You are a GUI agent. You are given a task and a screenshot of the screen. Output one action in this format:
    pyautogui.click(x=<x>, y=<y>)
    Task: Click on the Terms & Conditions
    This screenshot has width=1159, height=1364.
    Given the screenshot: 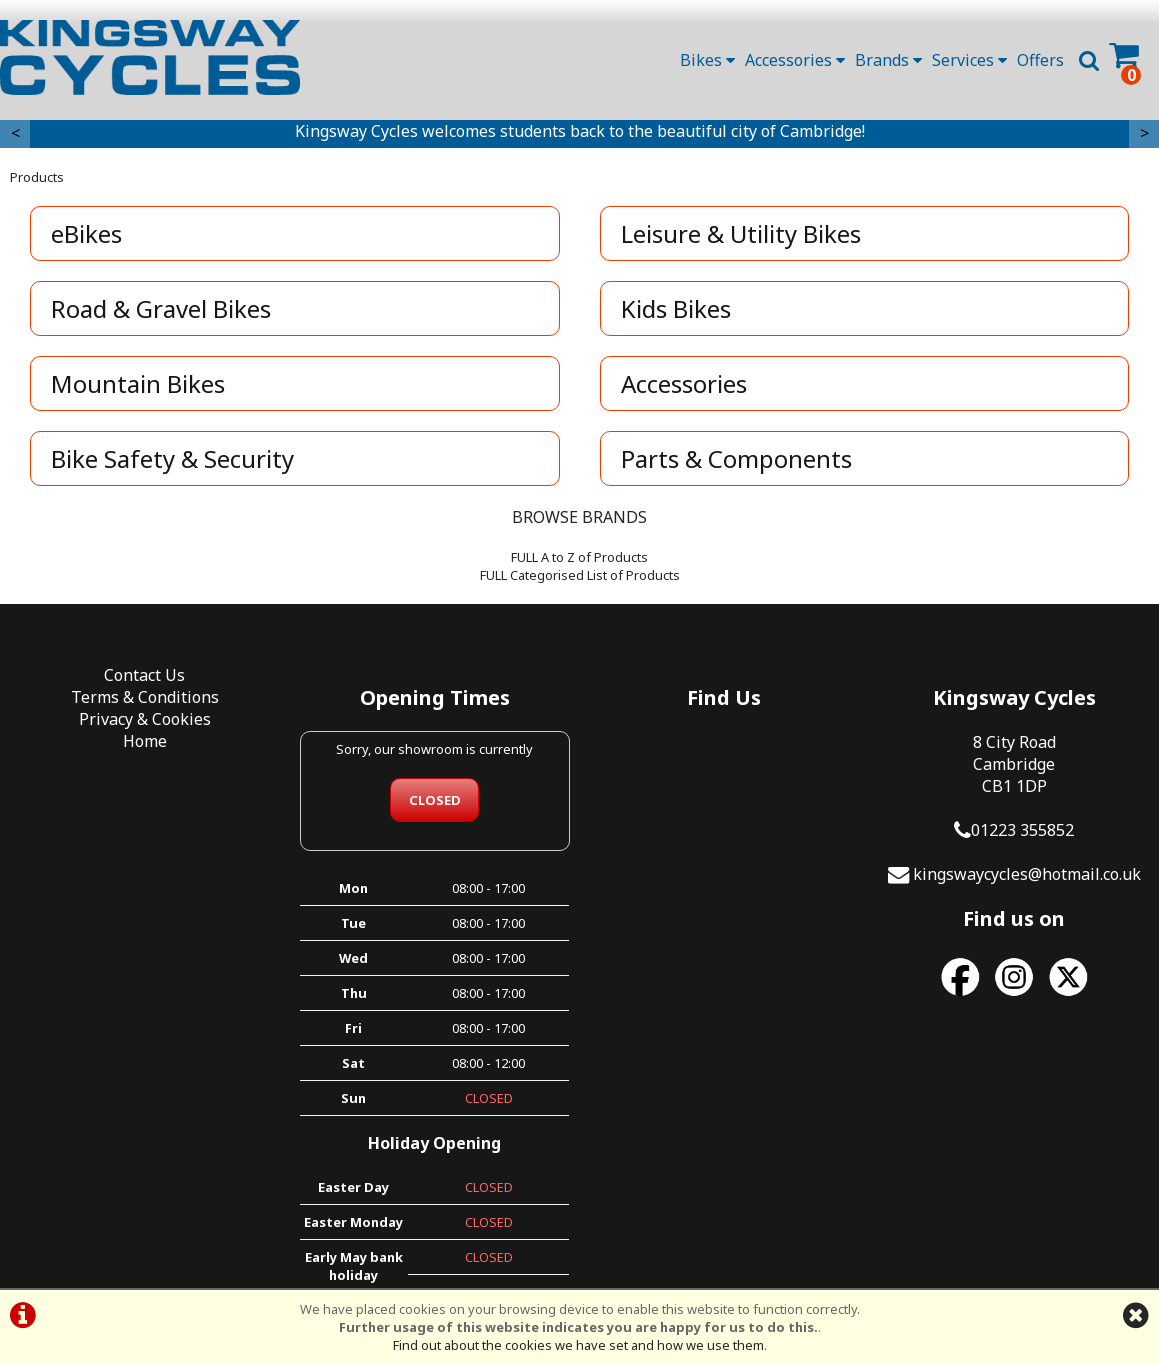 What is the action you would take?
    pyautogui.click(x=145, y=697)
    